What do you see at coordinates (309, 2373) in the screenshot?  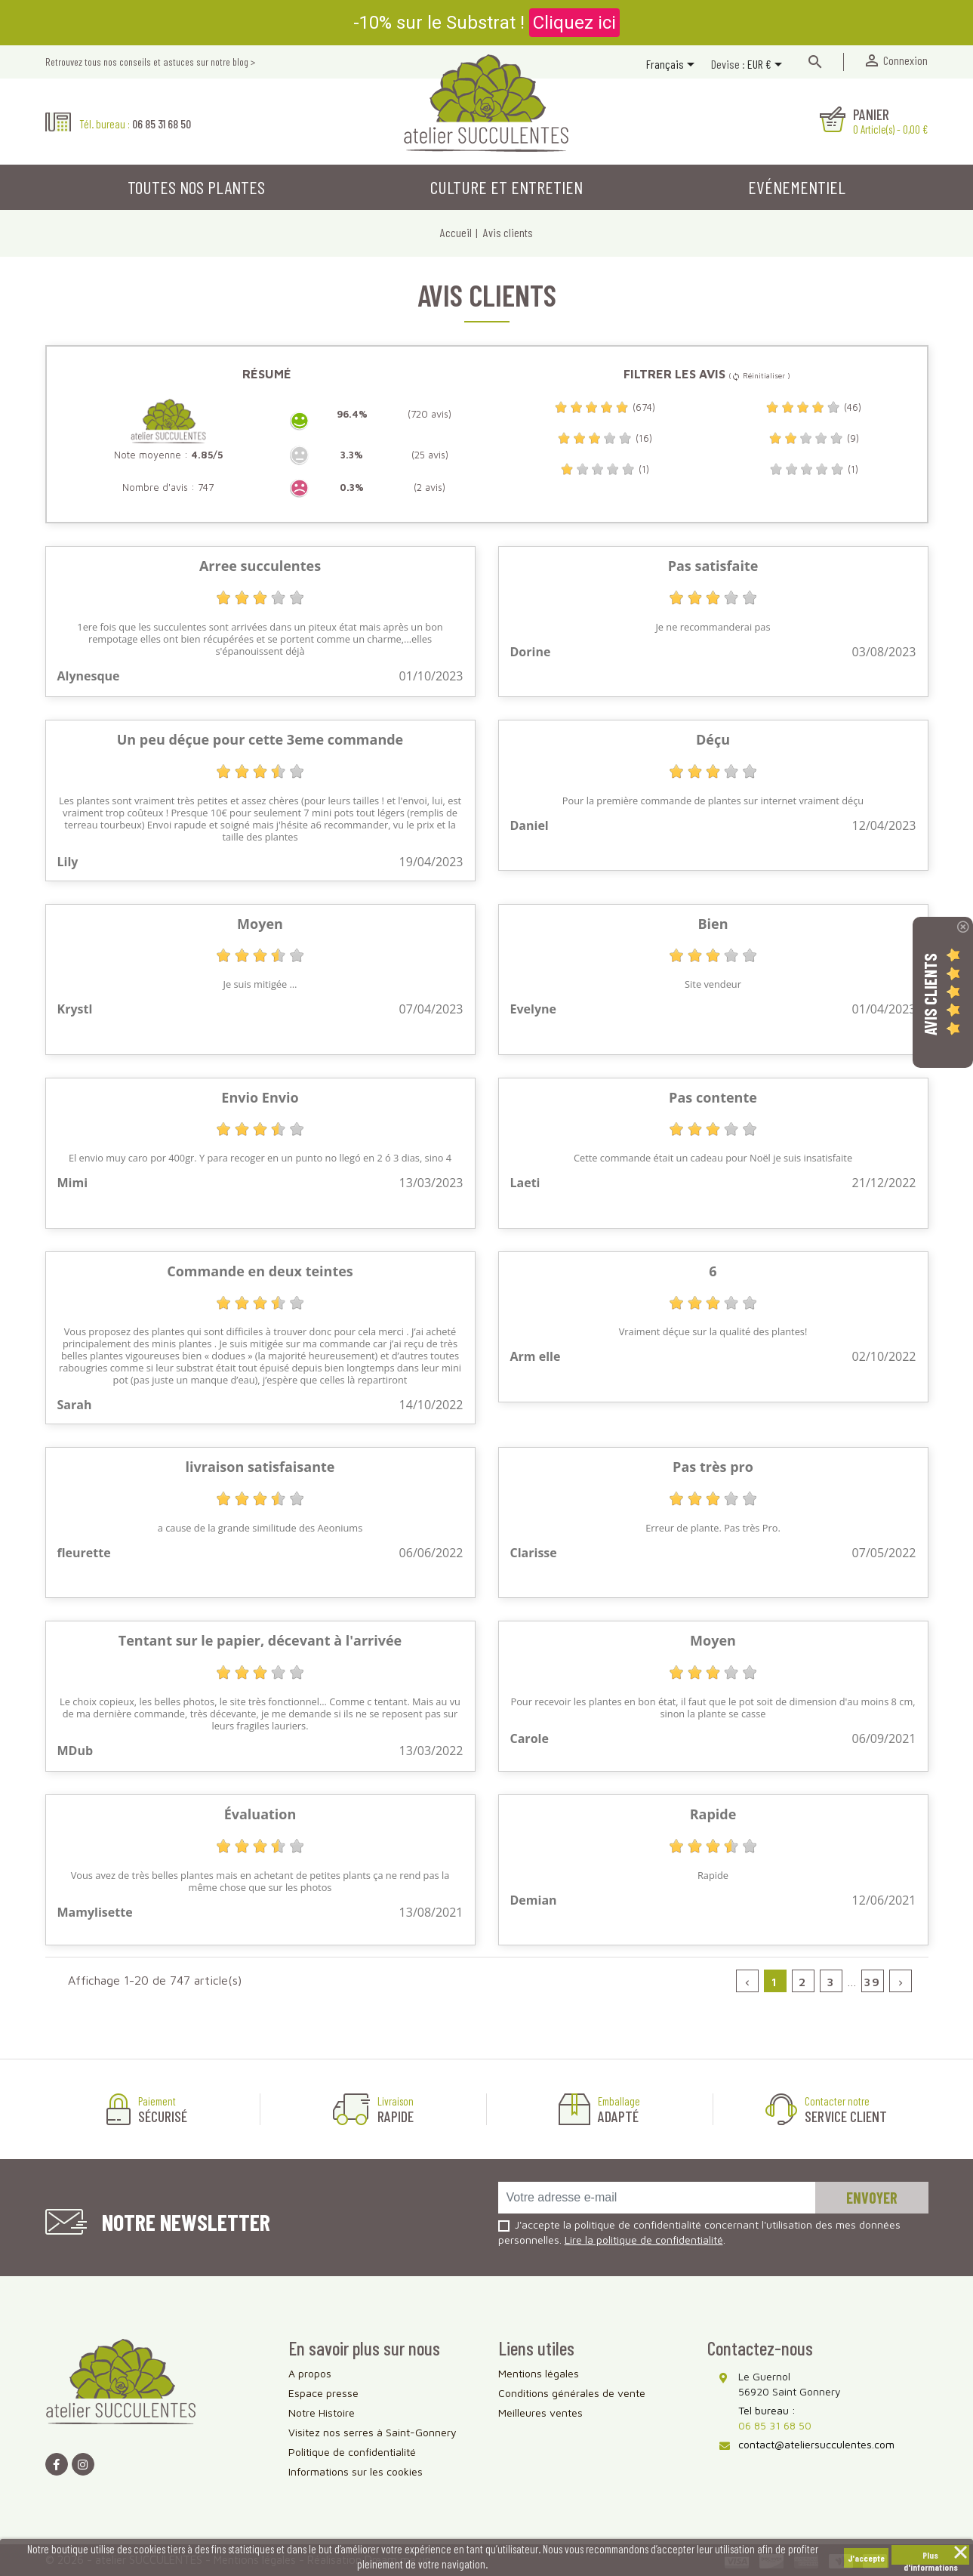 I see `A propos` at bounding box center [309, 2373].